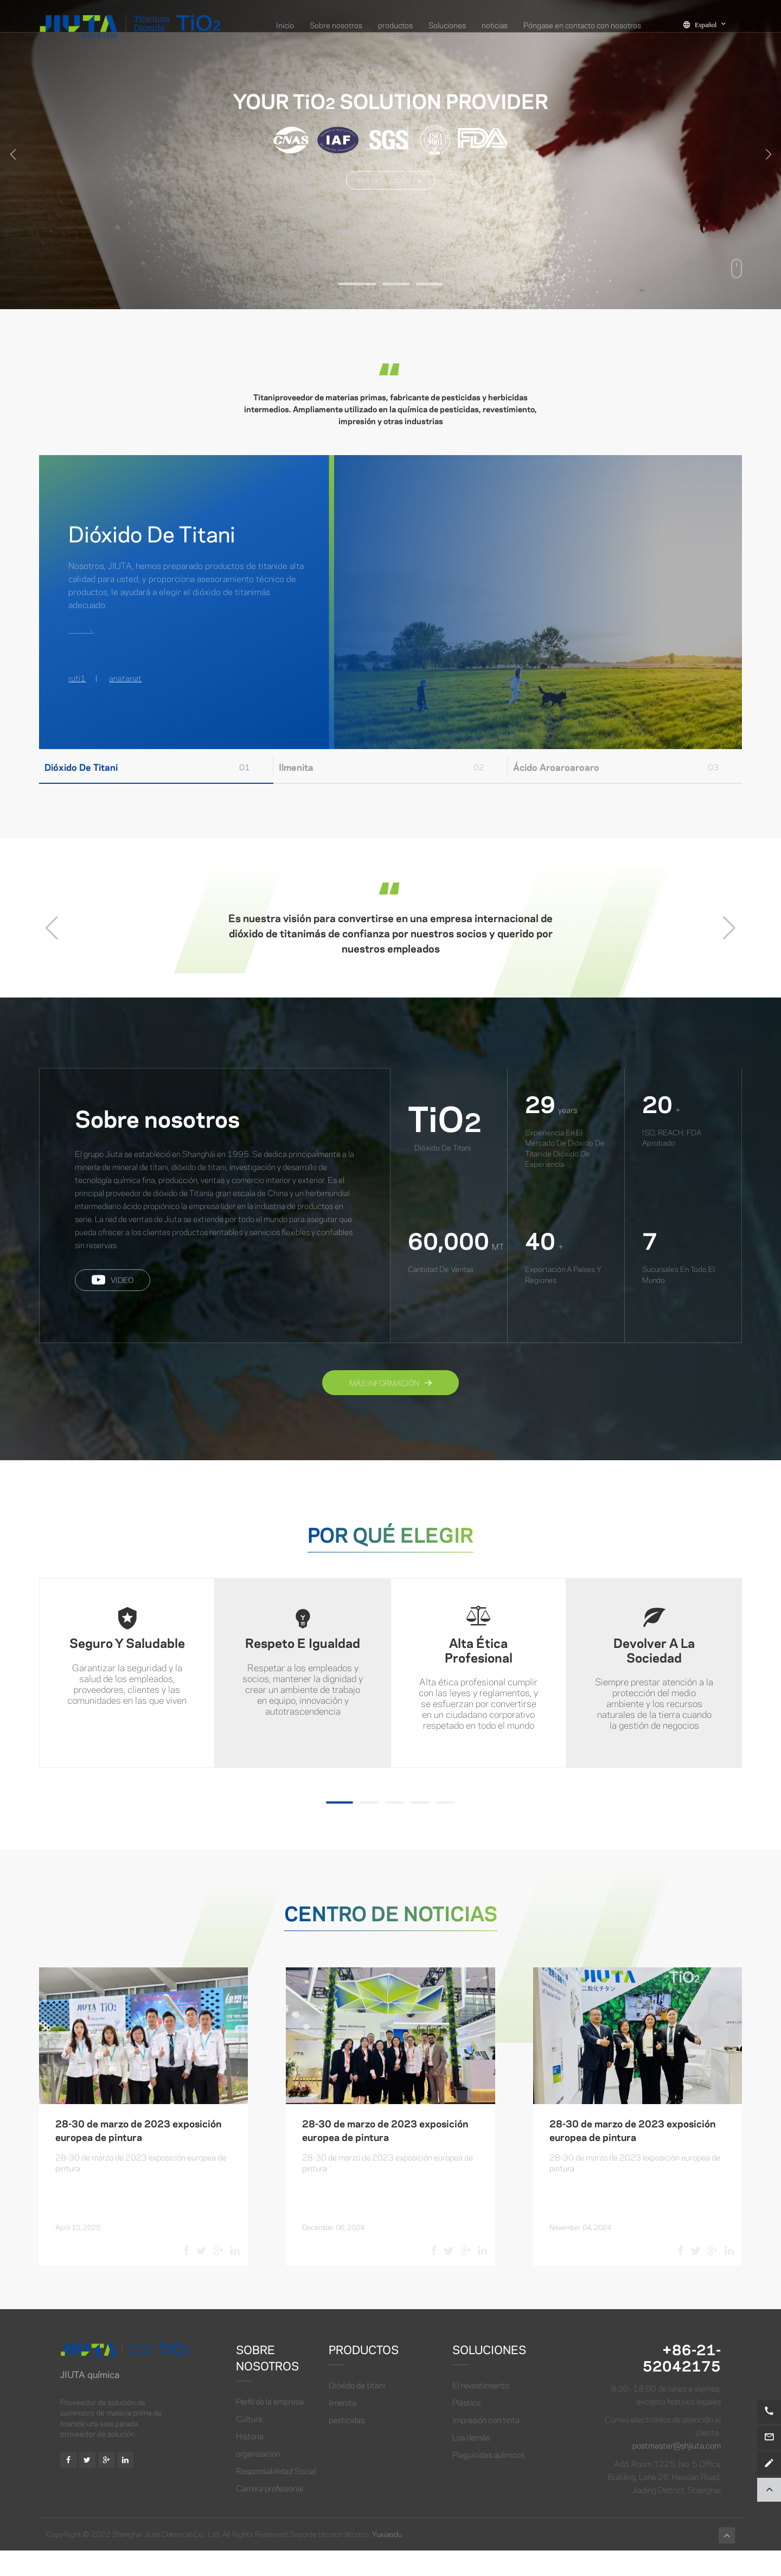 The image size is (781, 2576). What do you see at coordinates (480, 2409) in the screenshot?
I see `El revestimiento` at bounding box center [480, 2409].